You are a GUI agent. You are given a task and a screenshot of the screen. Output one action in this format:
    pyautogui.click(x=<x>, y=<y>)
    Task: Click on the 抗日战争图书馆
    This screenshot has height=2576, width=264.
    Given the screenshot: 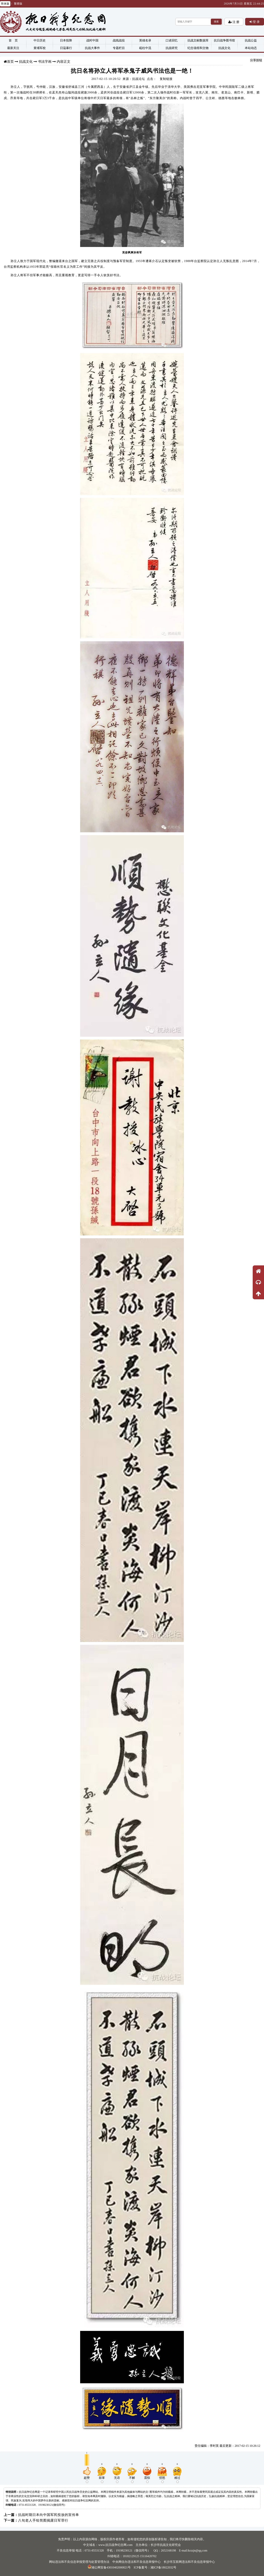 What is the action you would take?
    pyautogui.click(x=224, y=40)
    